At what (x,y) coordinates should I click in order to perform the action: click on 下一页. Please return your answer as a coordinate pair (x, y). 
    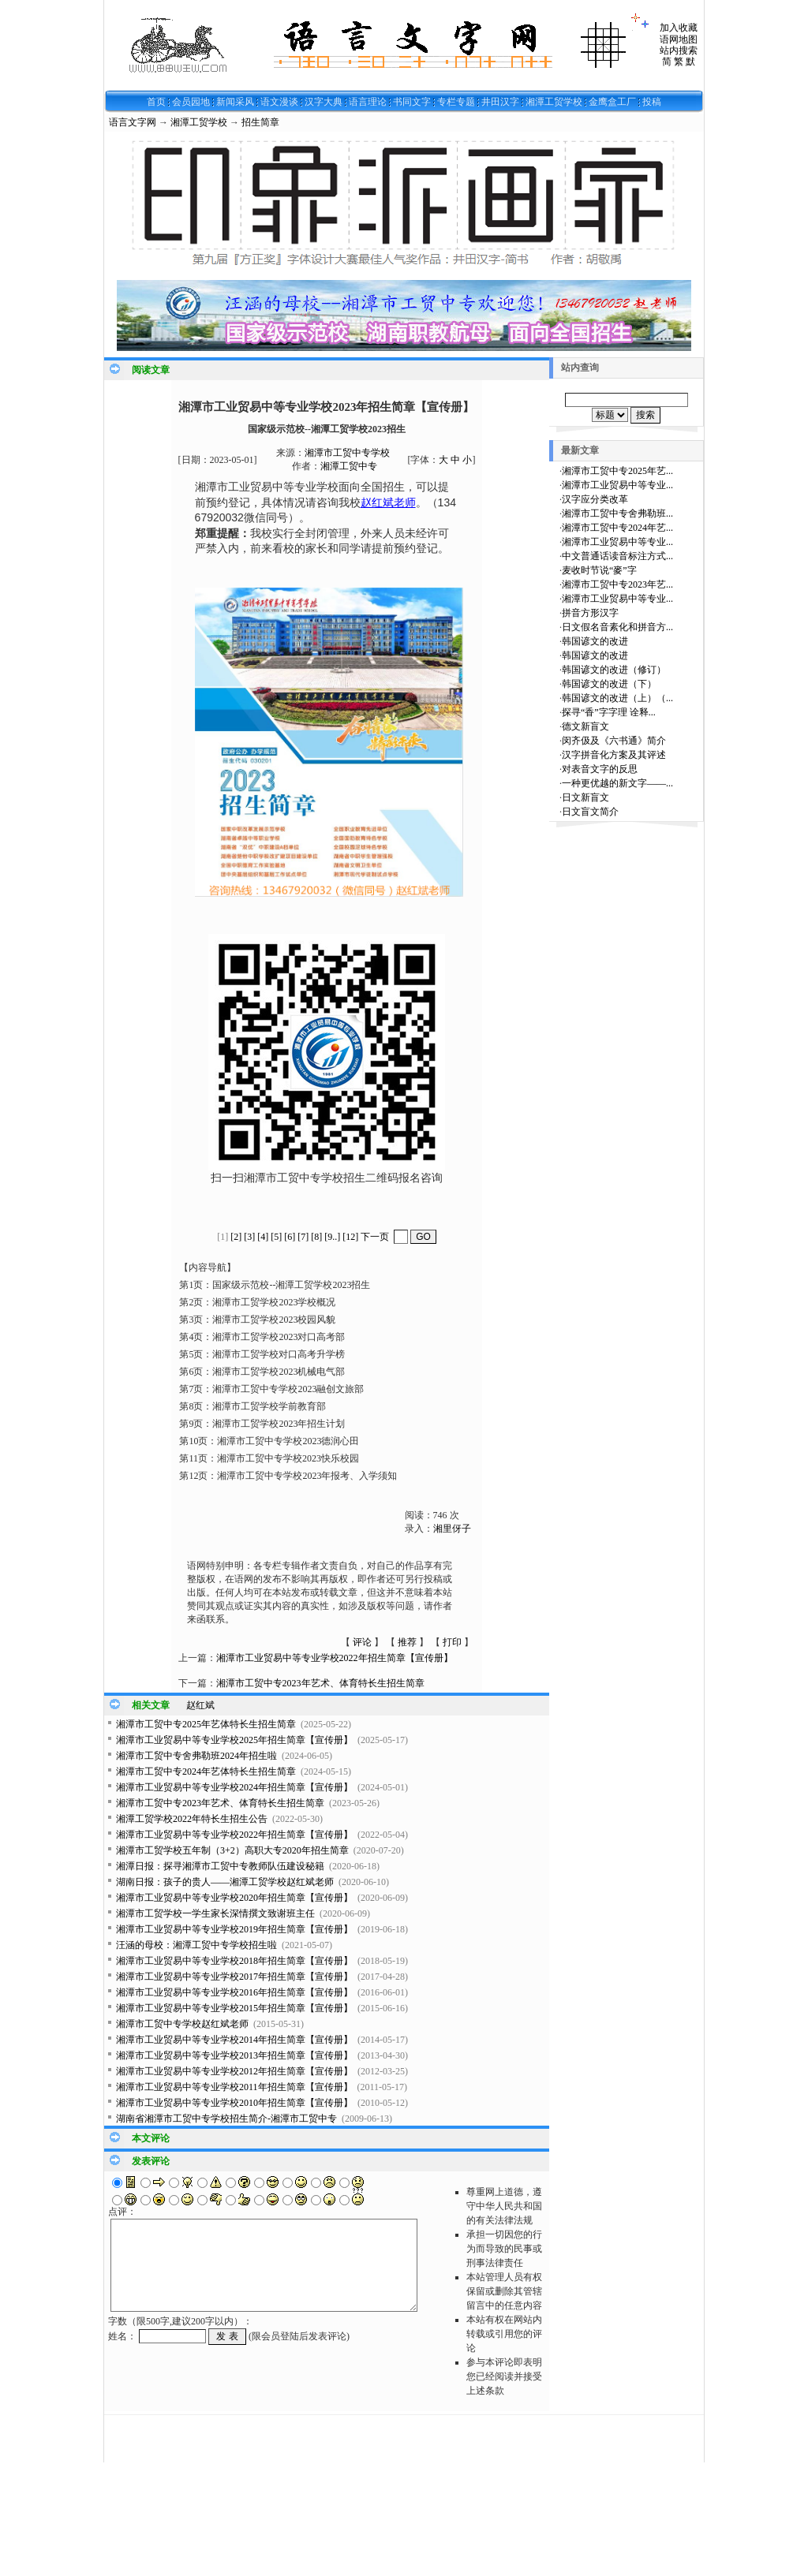
    Looking at the image, I should click on (375, 1236).